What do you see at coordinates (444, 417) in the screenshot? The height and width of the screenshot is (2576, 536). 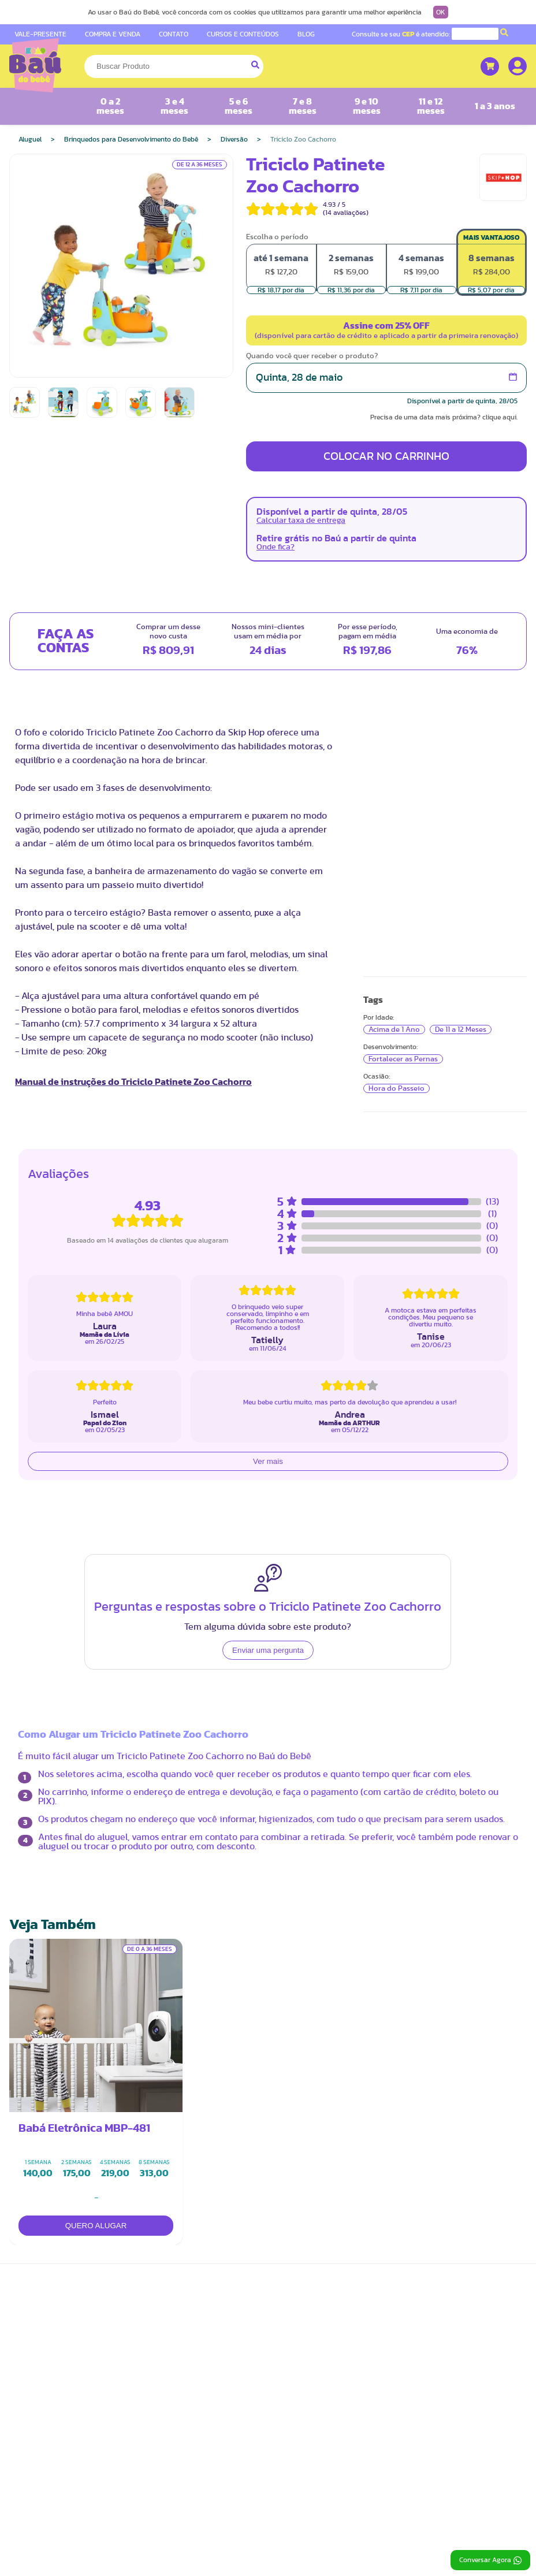 I see `Precisa de uma data mais próxima? clique aqui.` at bounding box center [444, 417].